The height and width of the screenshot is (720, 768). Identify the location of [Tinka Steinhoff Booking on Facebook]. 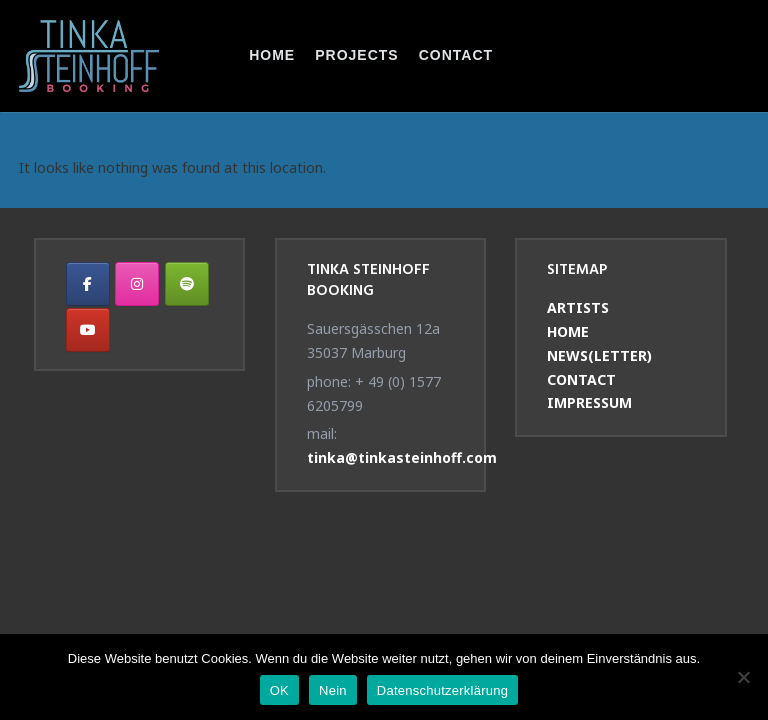
(88, 284).